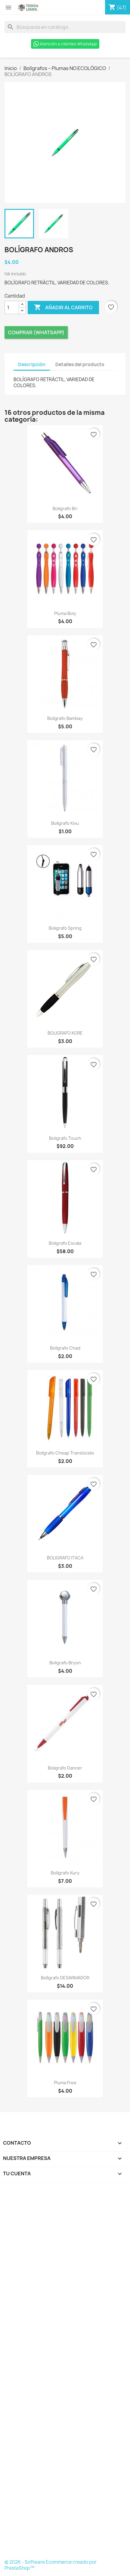 This screenshot has width=130, height=2576. Describe the element at coordinates (65, 1558) in the screenshot. I see `BOLIGRAFO ITACA` at that location.